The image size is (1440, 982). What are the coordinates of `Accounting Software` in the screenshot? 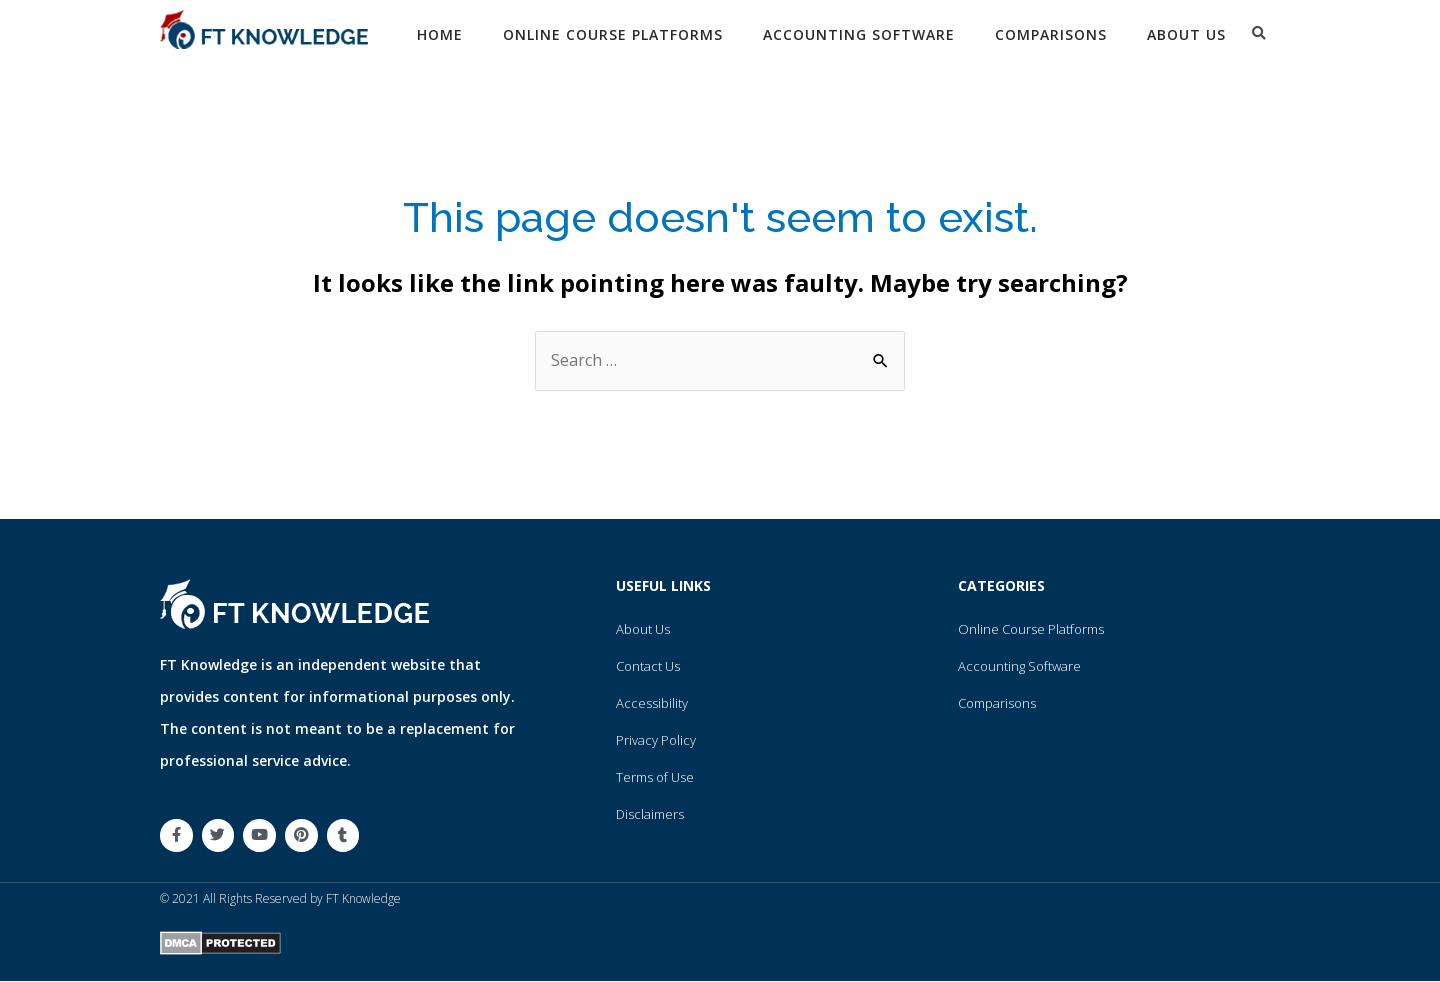 It's located at (859, 34).